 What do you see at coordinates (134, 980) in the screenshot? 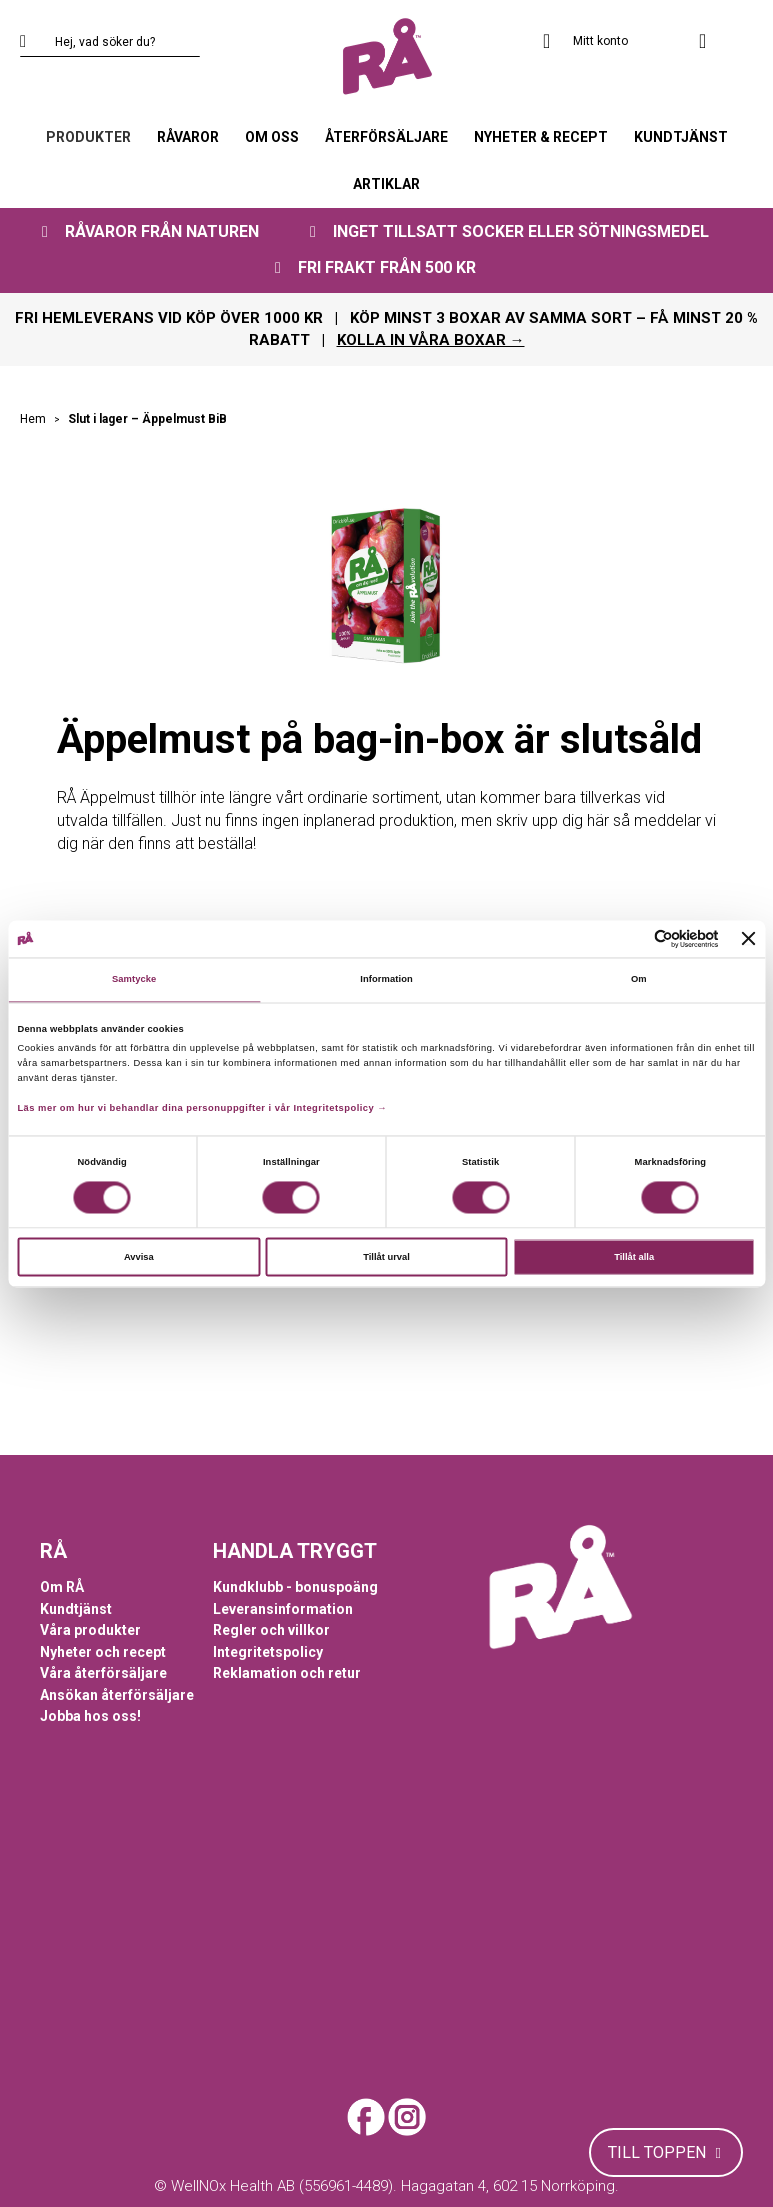
I see `Samtycke [tab]` at bounding box center [134, 980].